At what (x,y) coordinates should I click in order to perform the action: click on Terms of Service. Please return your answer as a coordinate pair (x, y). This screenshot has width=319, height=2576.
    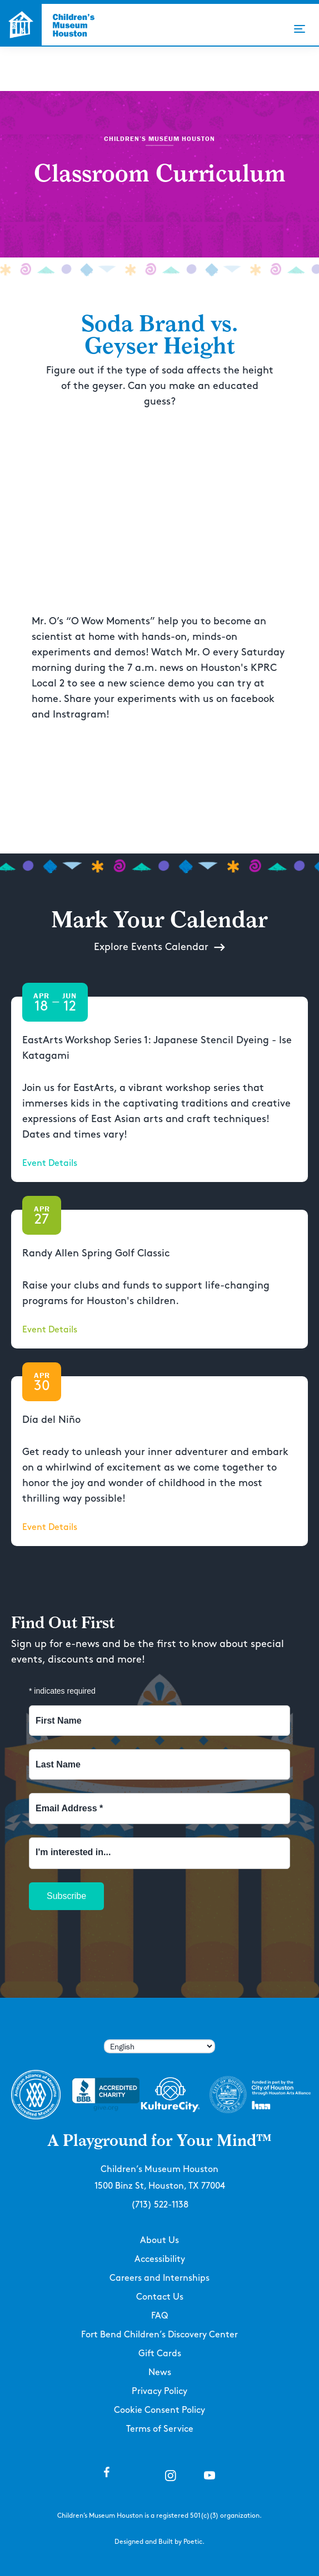
    Looking at the image, I should click on (159, 2429).